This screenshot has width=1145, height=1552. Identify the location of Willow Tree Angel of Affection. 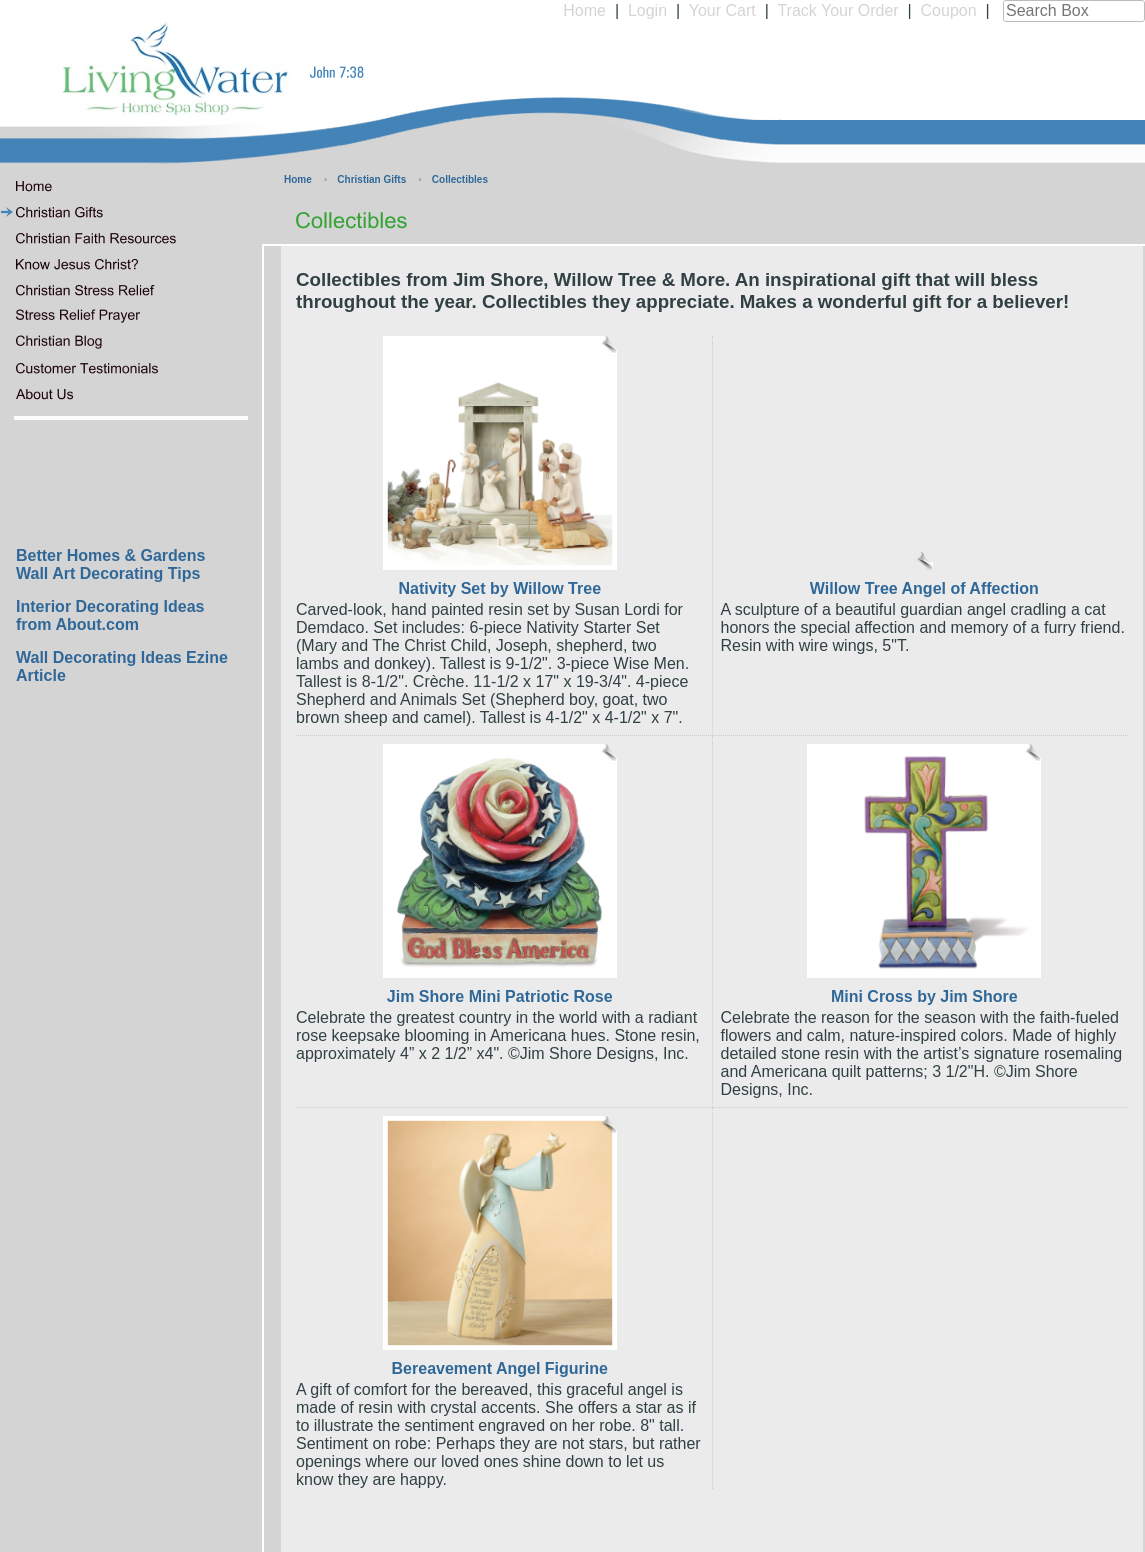
(924, 588).